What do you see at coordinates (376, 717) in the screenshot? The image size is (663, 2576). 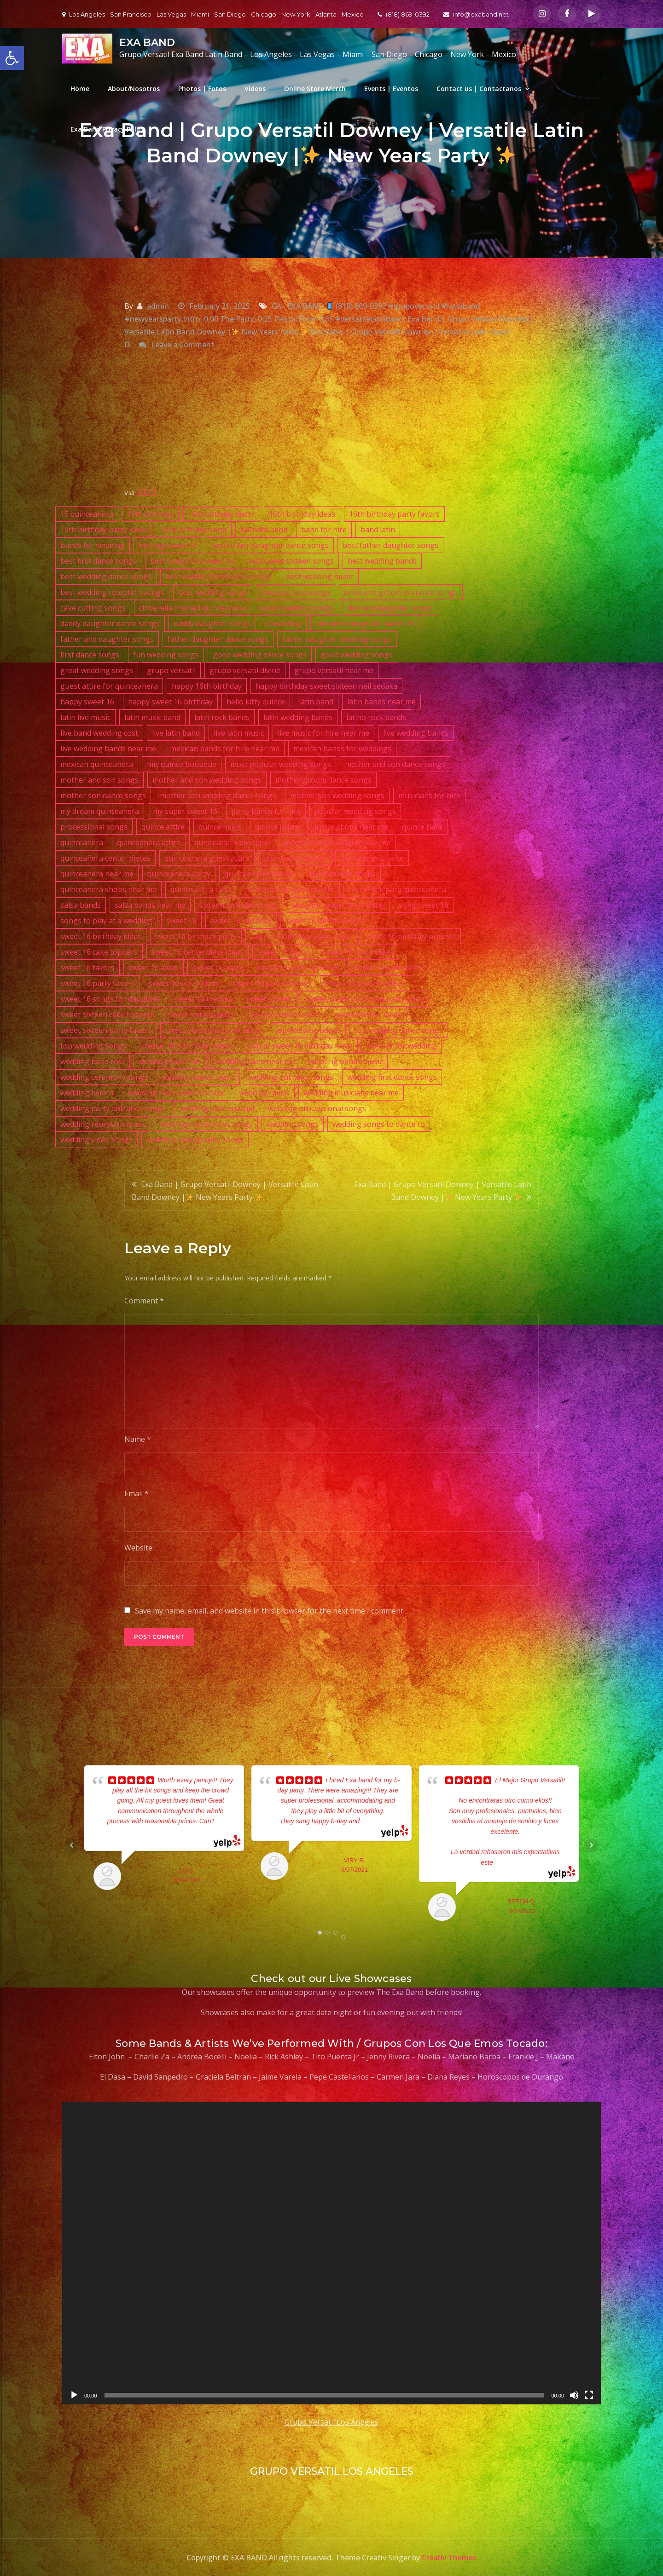 I see `latino rock bands` at bounding box center [376, 717].